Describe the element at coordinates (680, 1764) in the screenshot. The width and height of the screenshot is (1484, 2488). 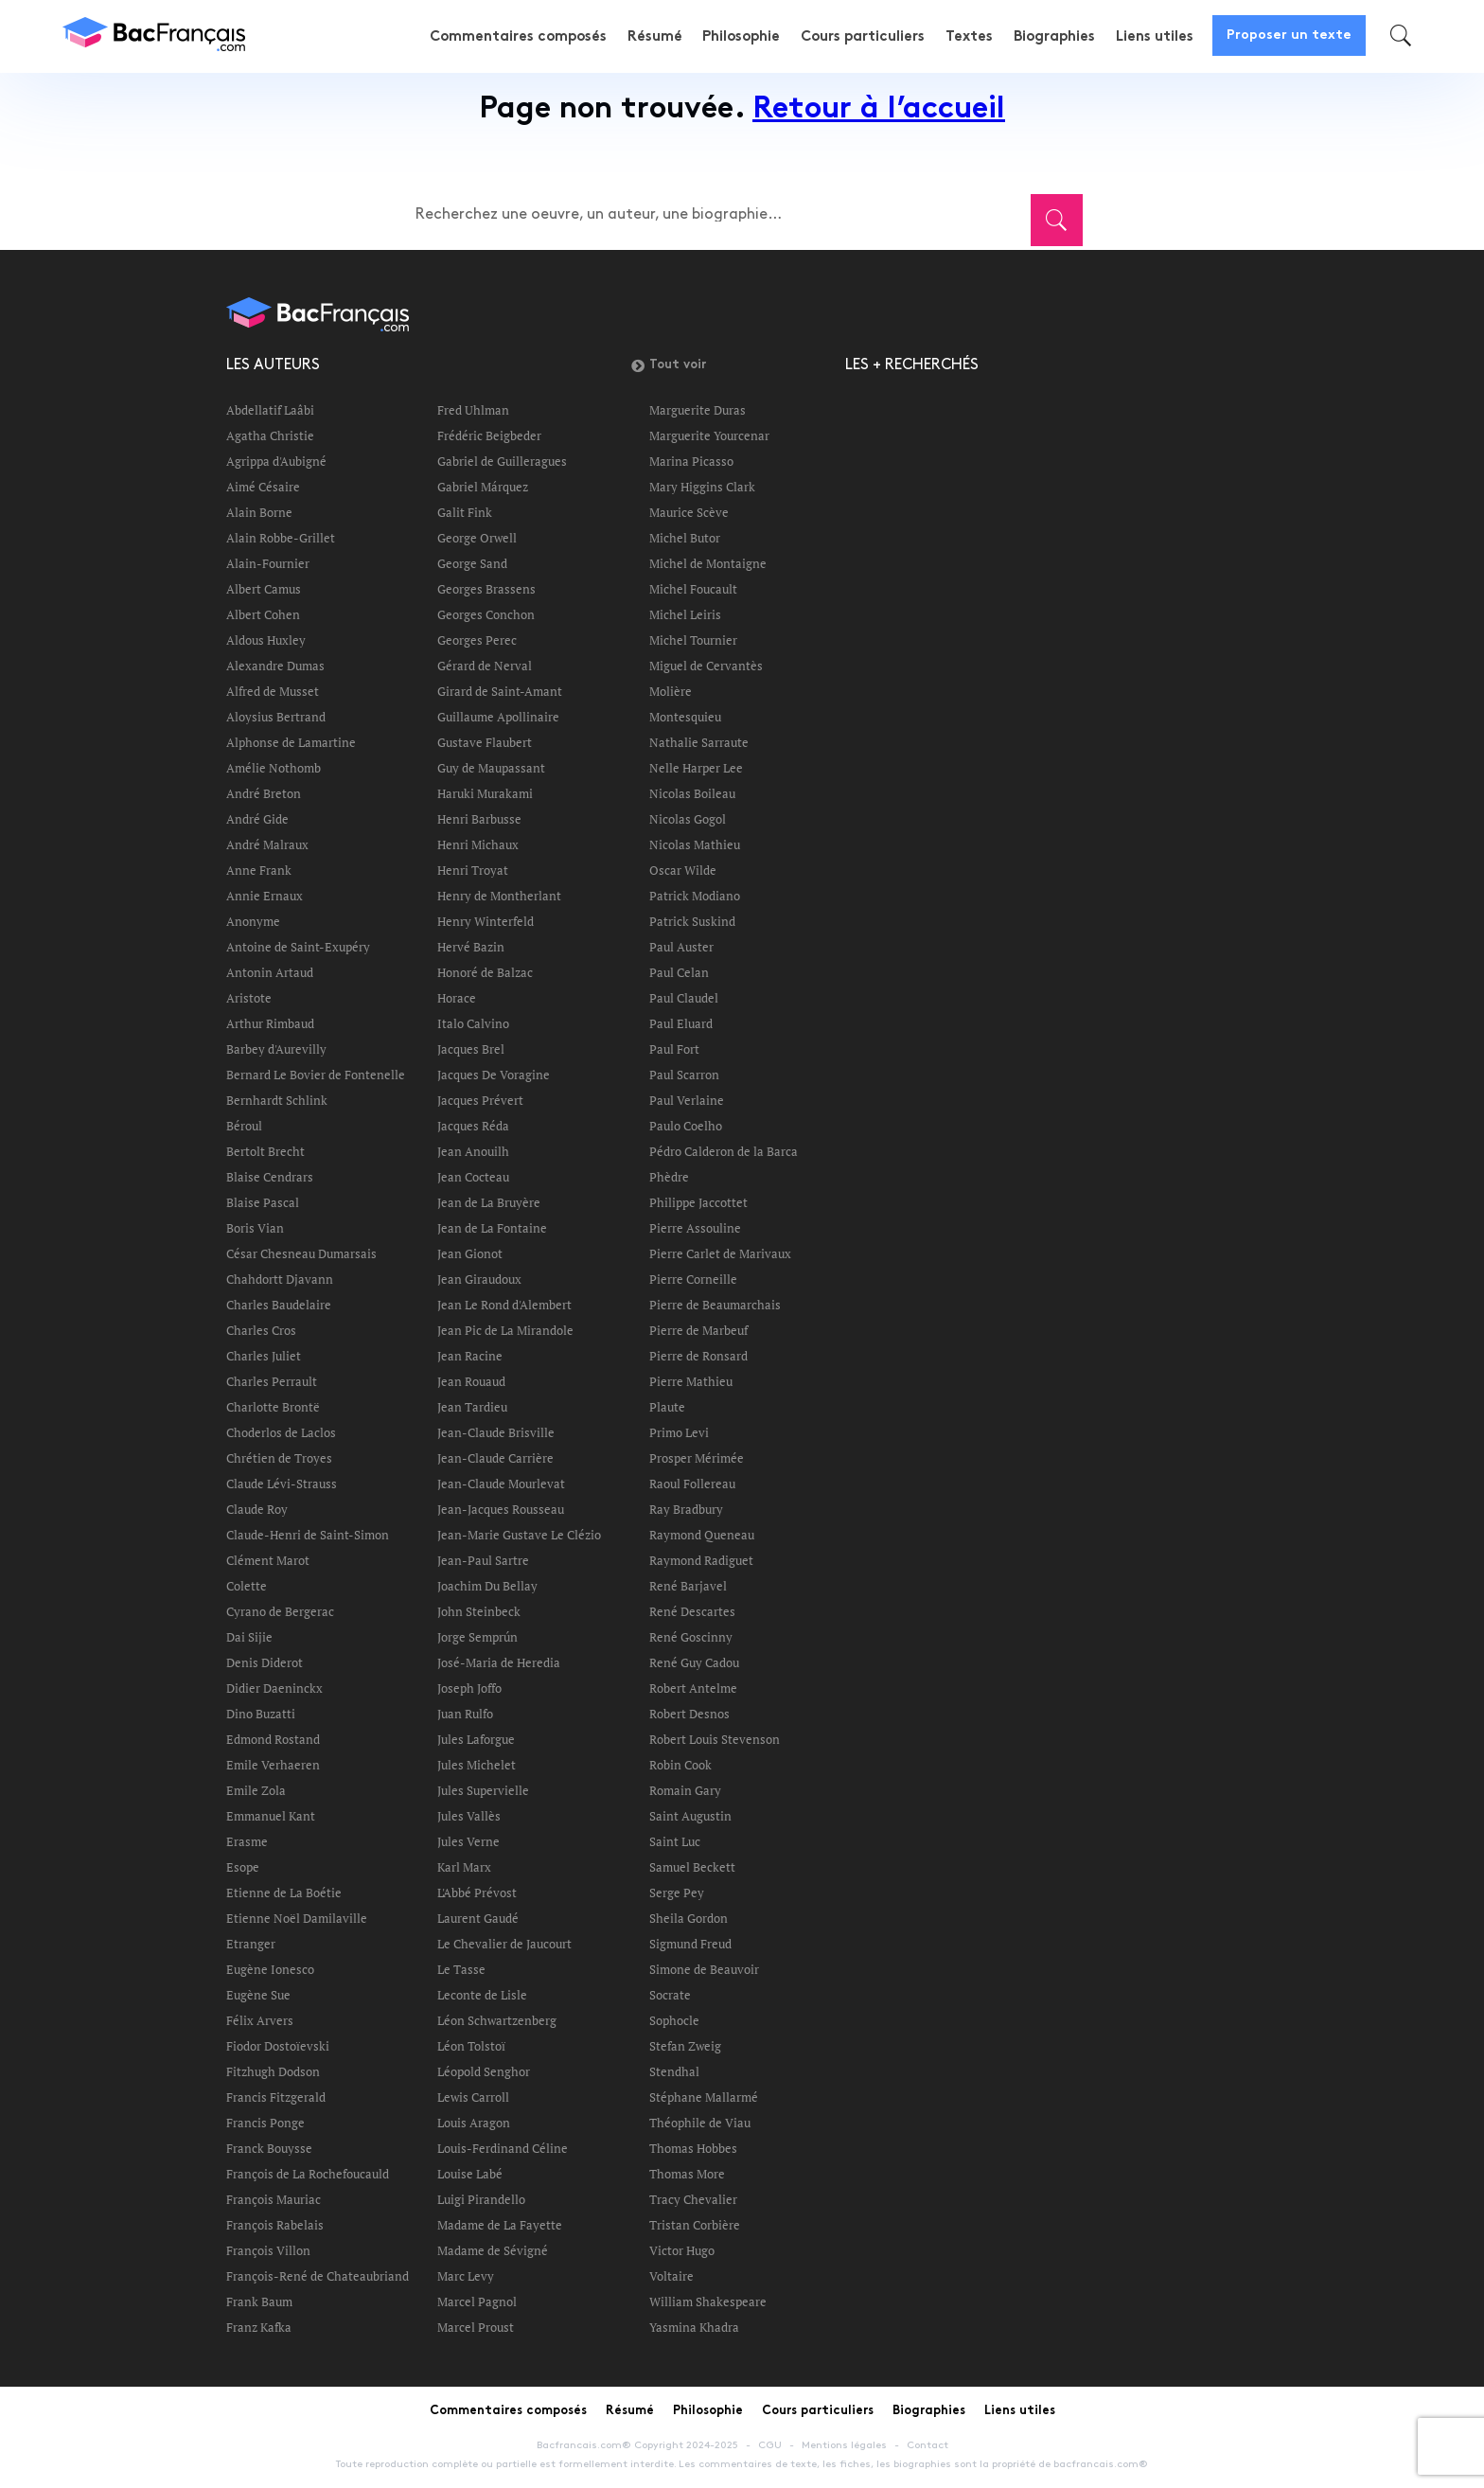
I see `Robin Cook` at that location.